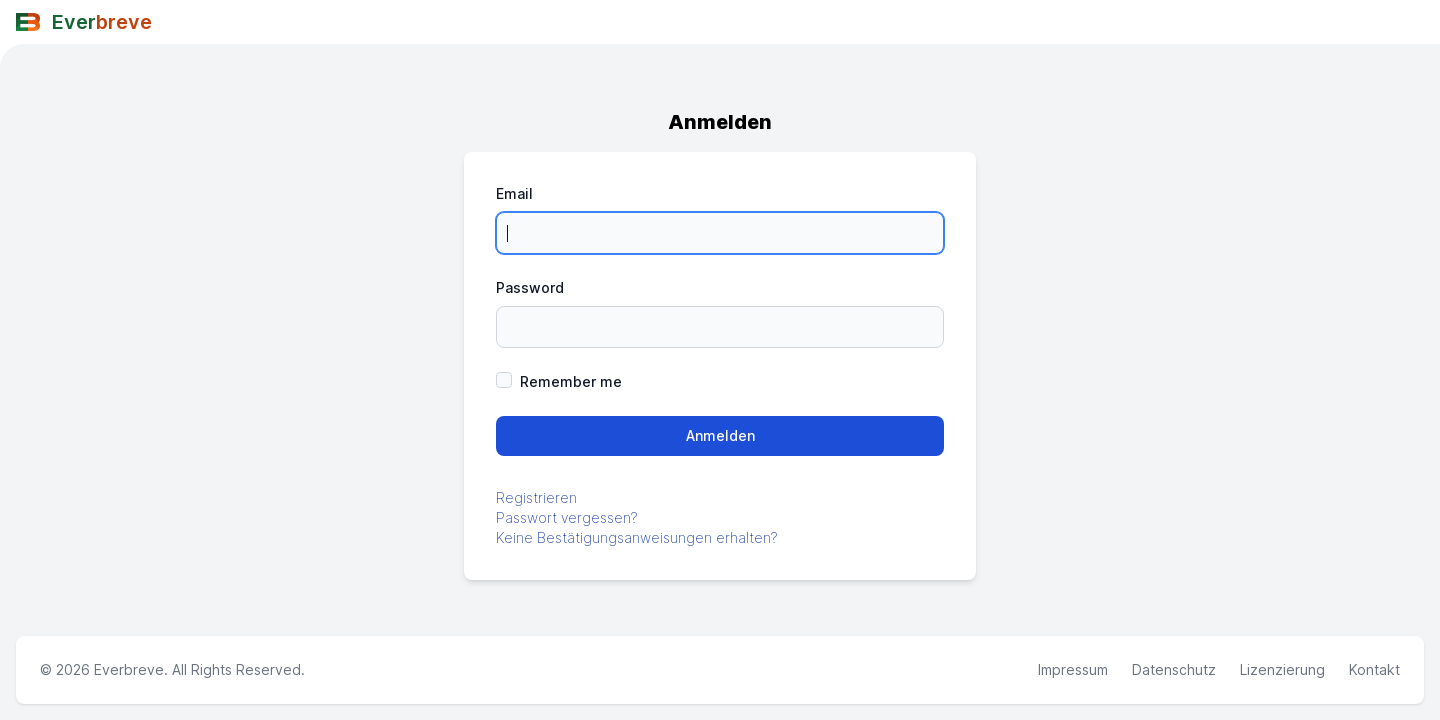 This screenshot has width=1440, height=720. Describe the element at coordinates (1282, 669) in the screenshot. I see `Lizenzierung` at that location.